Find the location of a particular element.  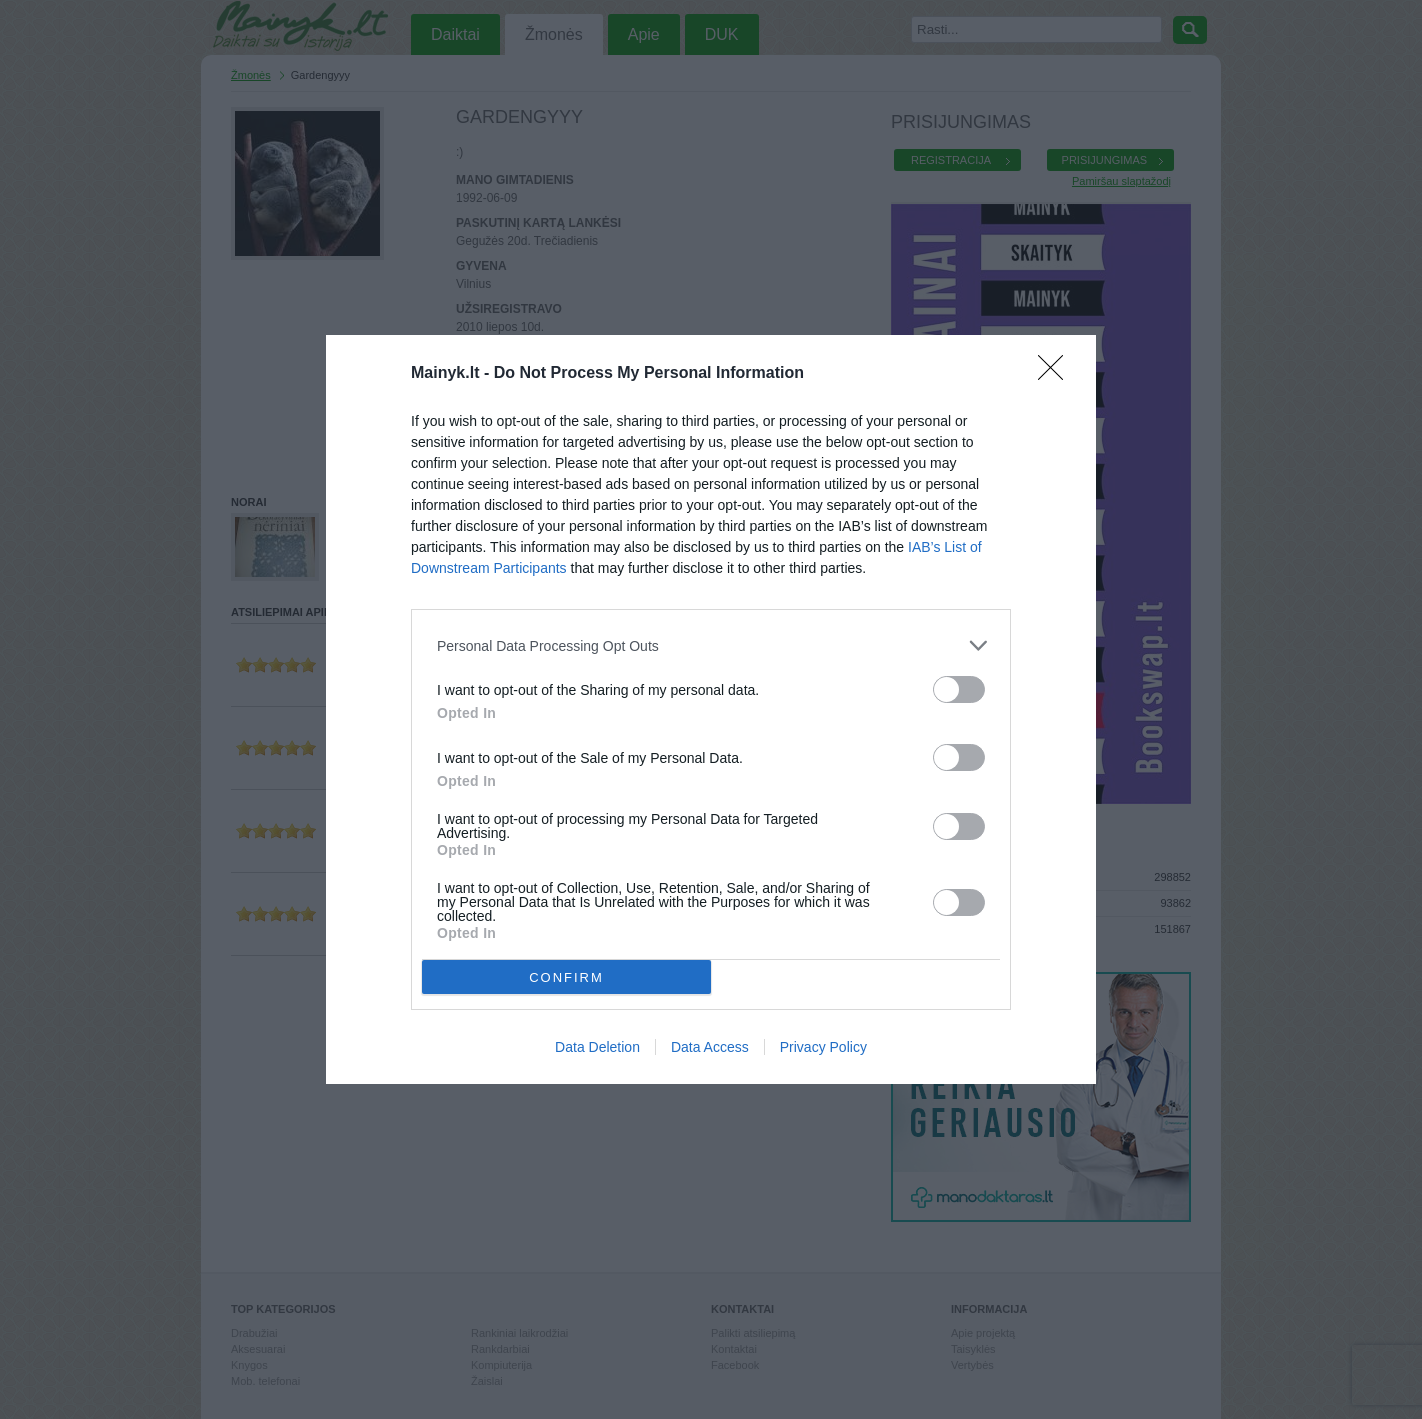

Data Access is located at coordinates (710, 1047).